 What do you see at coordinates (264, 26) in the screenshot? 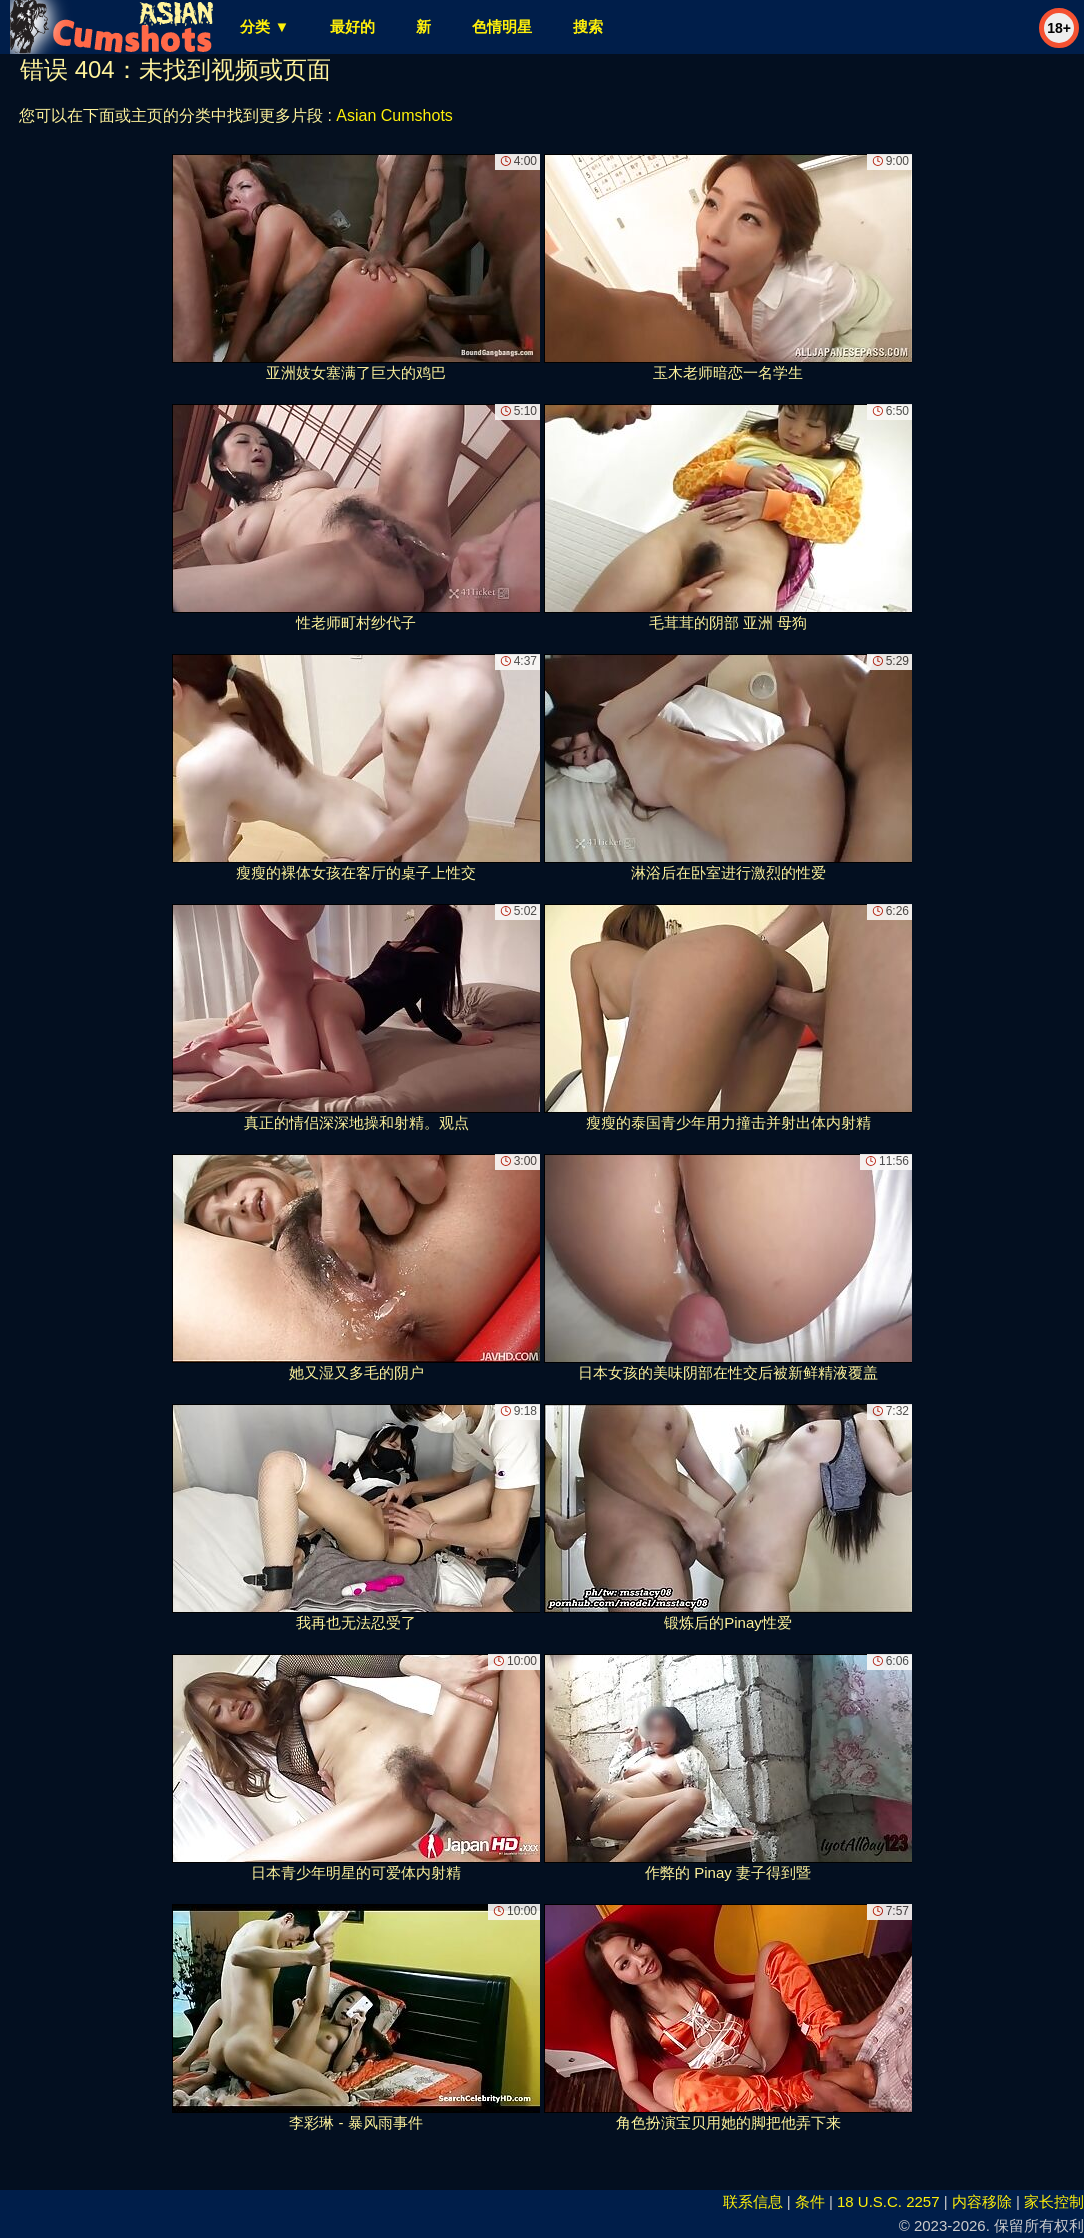
I see `分类 ▼` at bounding box center [264, 26].